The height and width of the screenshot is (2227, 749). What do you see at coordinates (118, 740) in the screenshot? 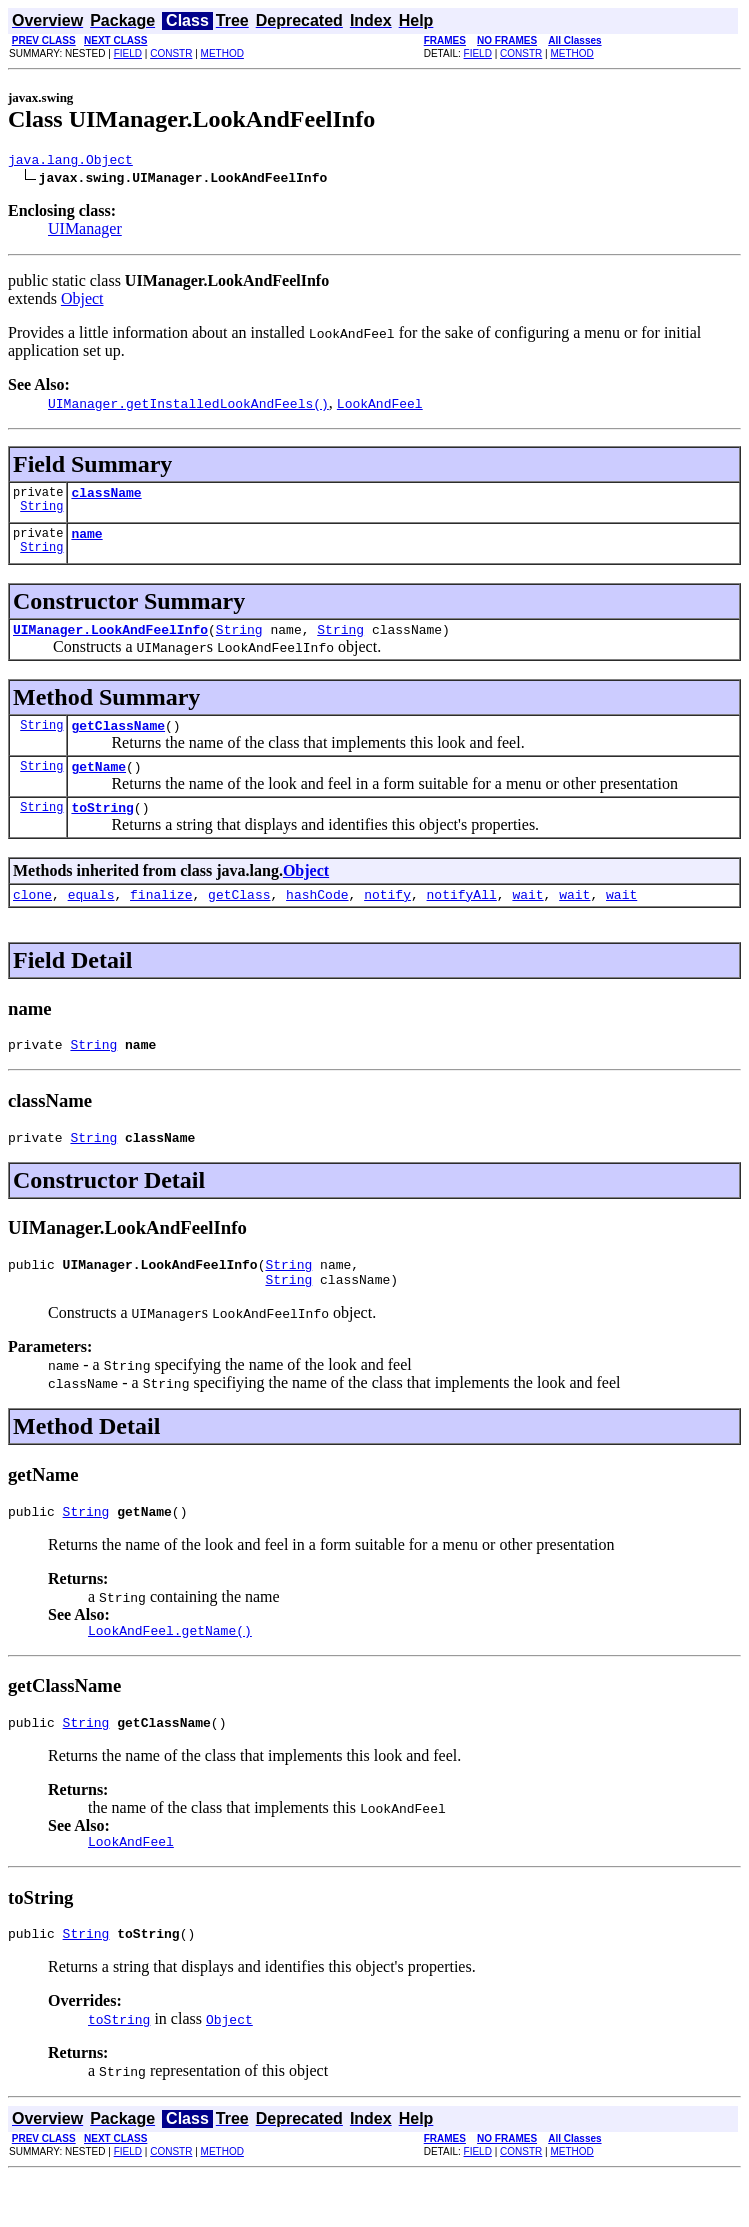
I see `getClassName` at bounding box center [118, 740].